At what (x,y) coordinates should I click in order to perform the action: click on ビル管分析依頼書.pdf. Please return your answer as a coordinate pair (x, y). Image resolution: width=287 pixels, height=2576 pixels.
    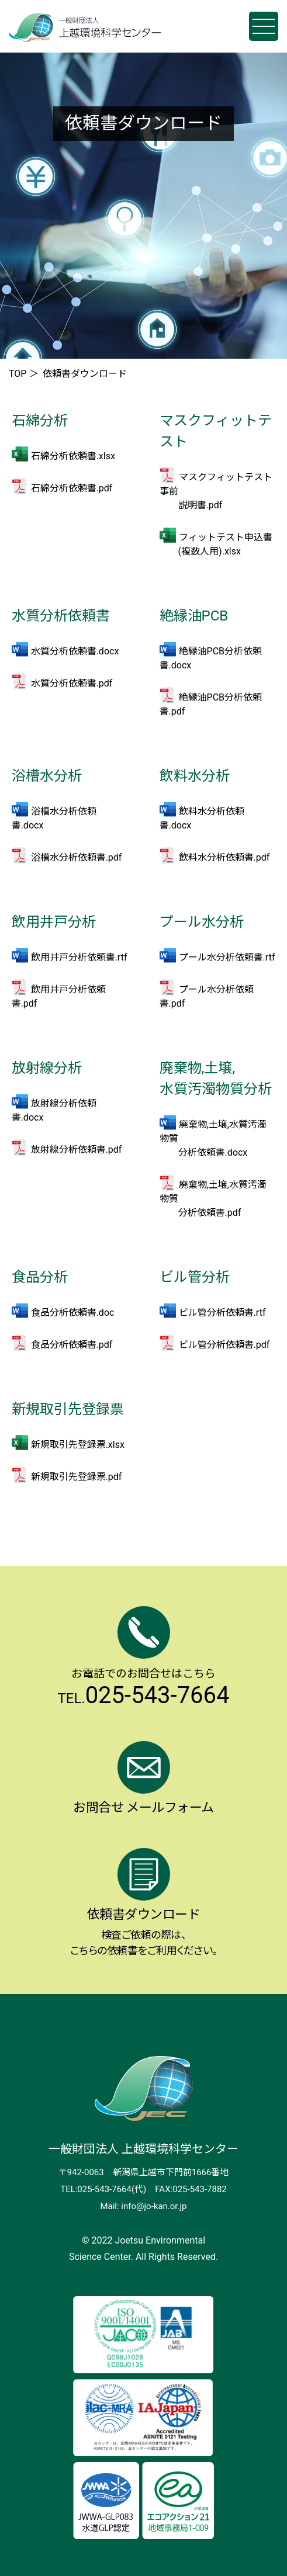
    Looking at the image, I should click on (224, 1344).